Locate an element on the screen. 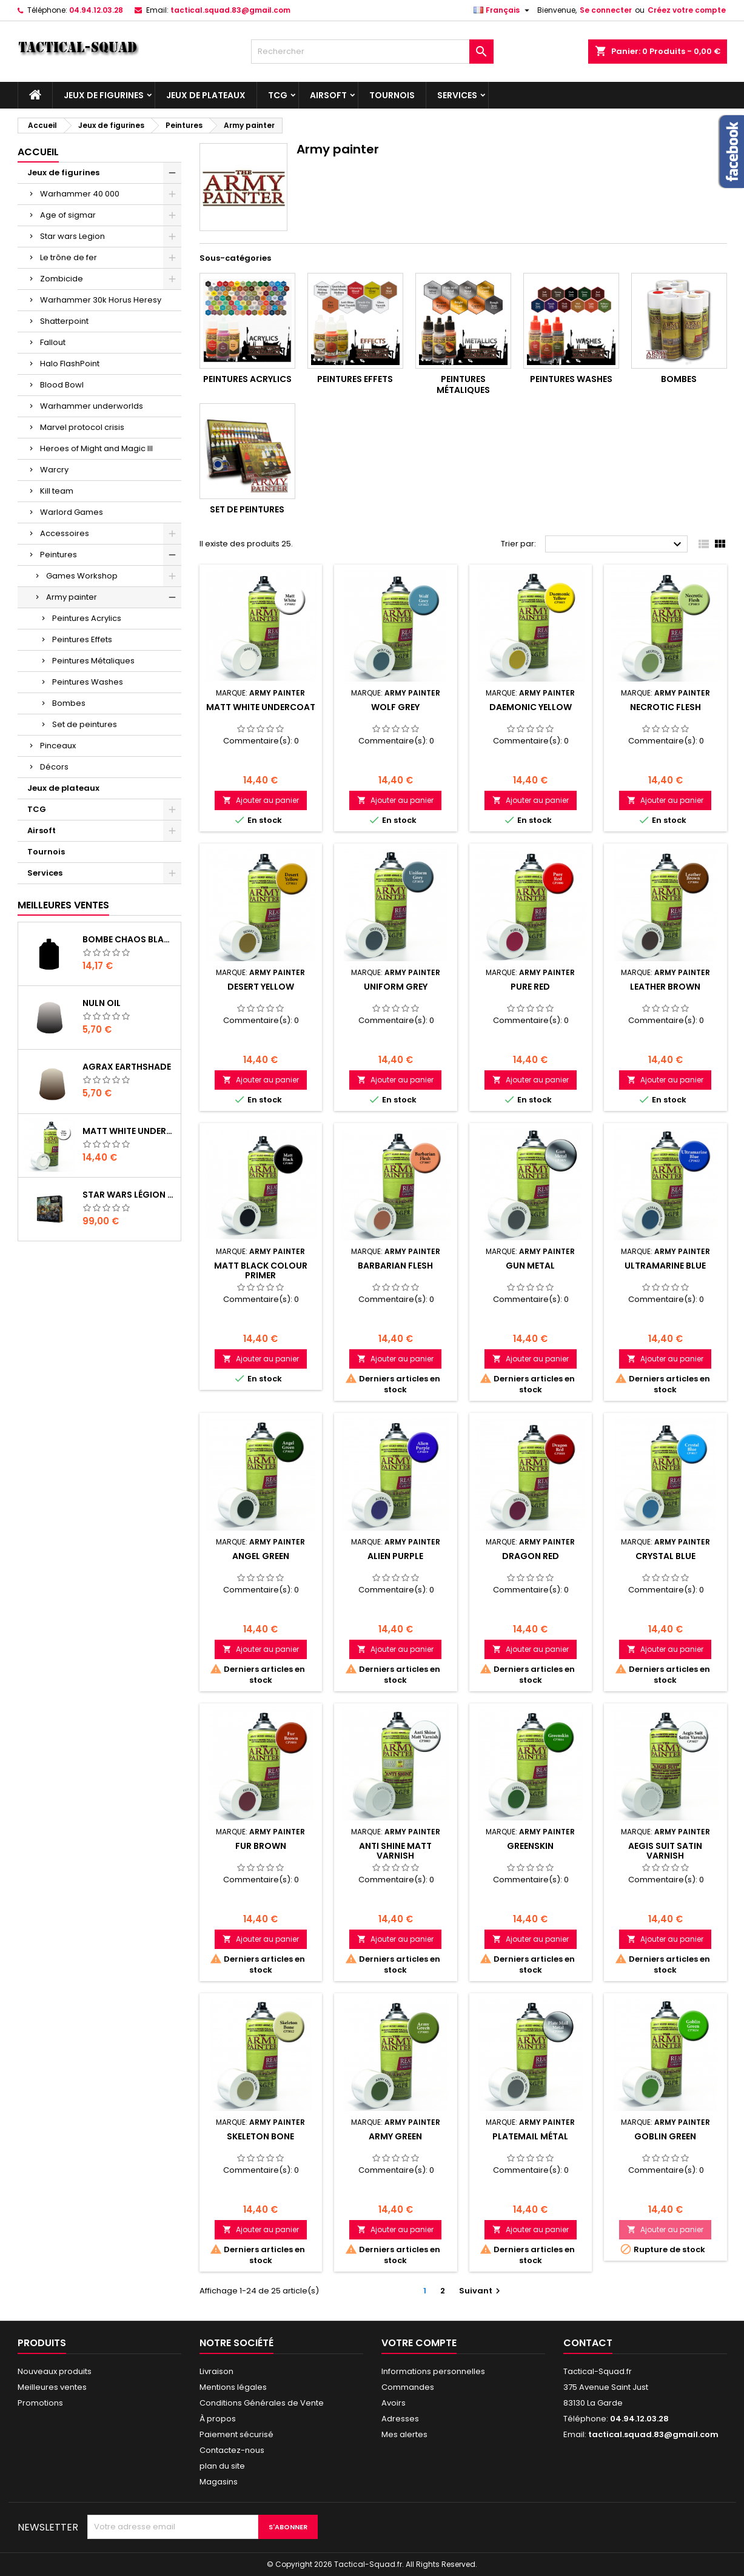 Image resolution: width=744 pixels, height=2576 pixels. Tournois is located at coordinates (392, 95).